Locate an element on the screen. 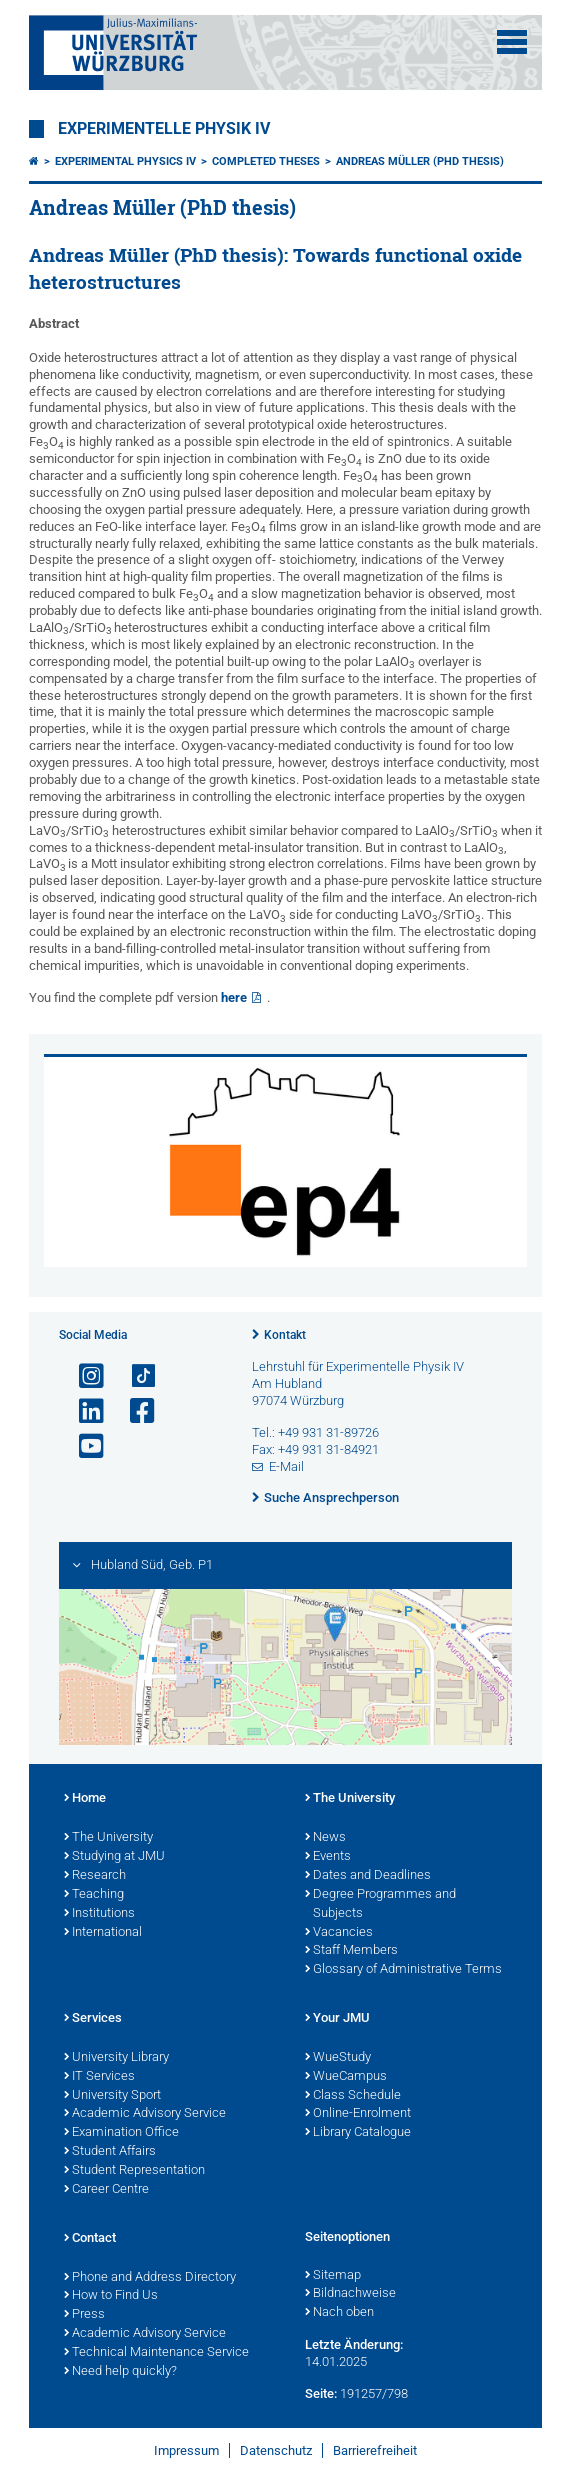  Completed theses is located at coordinates (266, 161).